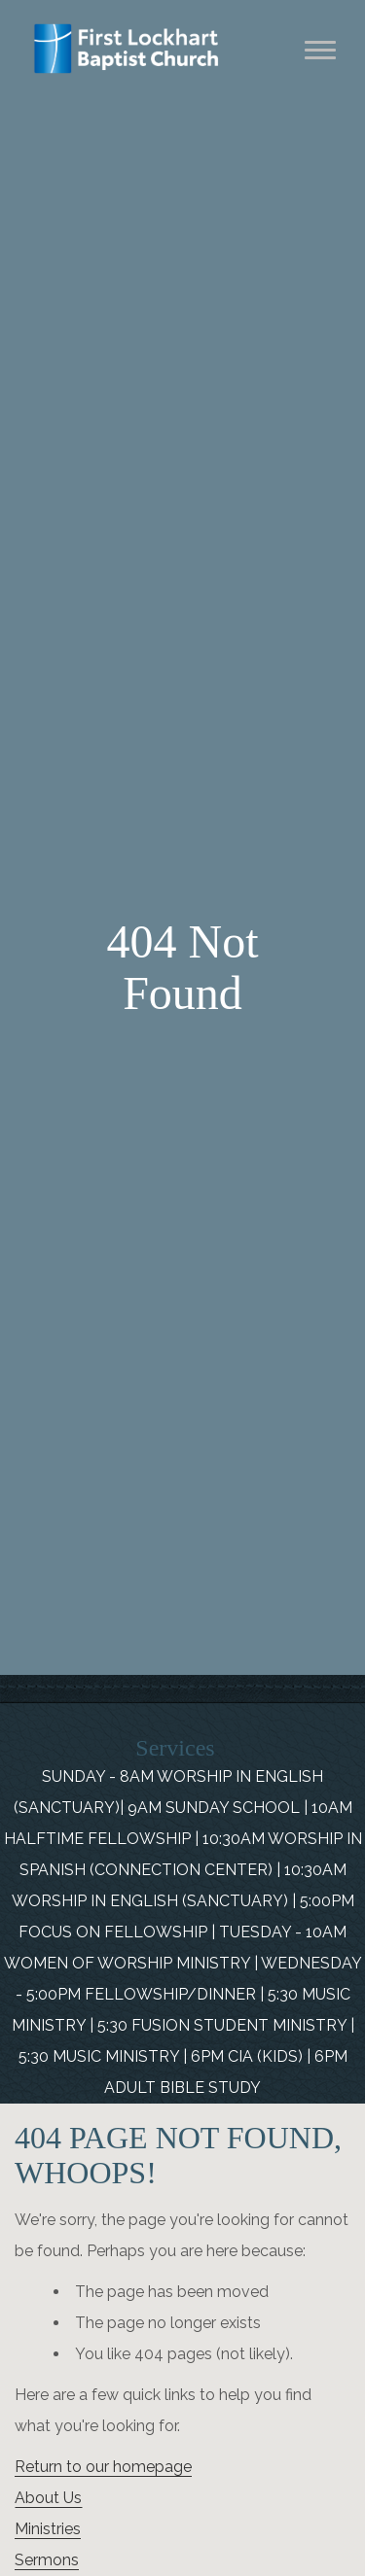 The height and width of the screenshot is (2576, 365). I want to click on About Us, so click(48, 2498).